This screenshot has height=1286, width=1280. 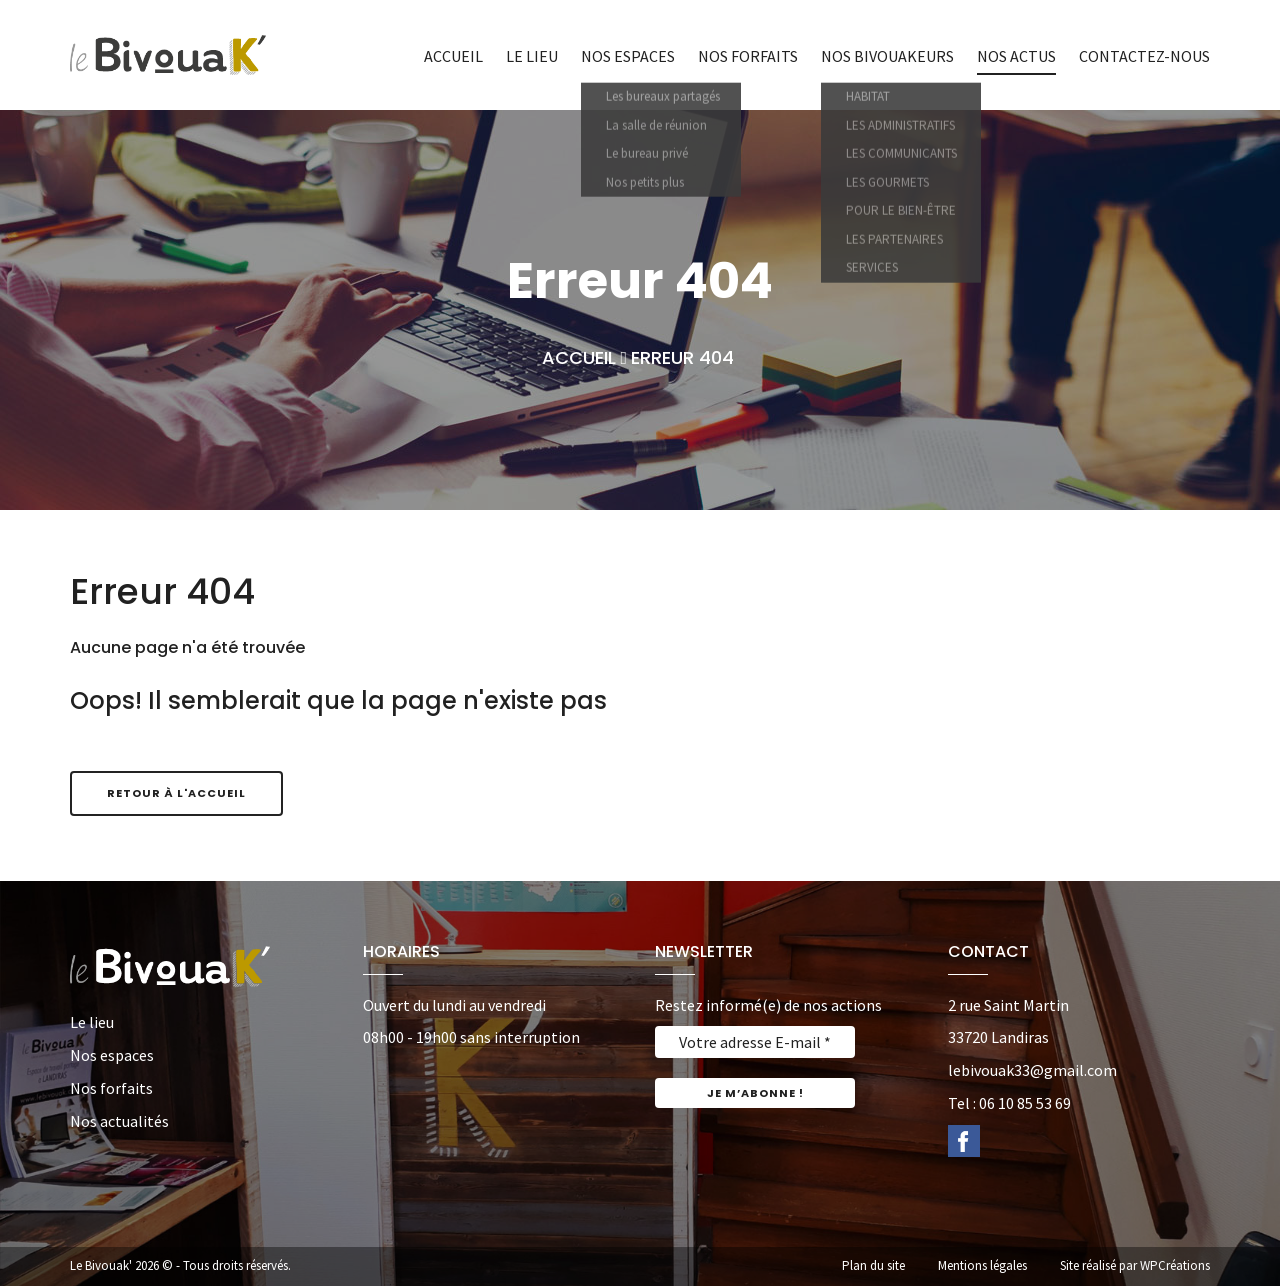 What do you see at coordinates (628, 56) in the screenshot?
I see `Nos espaces` at bounding box center [628, 56].